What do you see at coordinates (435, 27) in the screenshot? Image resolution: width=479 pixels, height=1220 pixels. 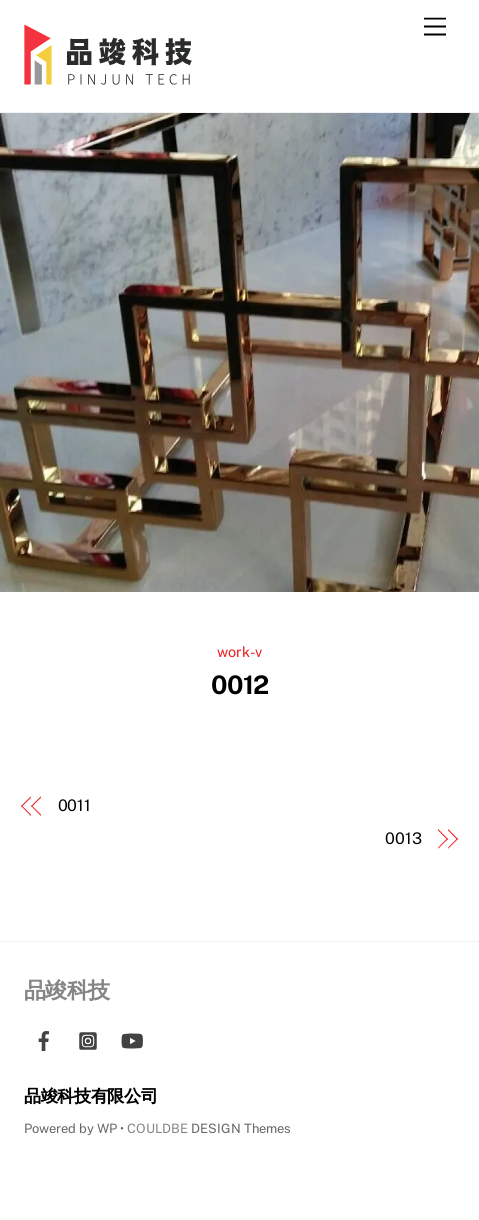 I see `[Menu]` at bounding box center [435, 27].